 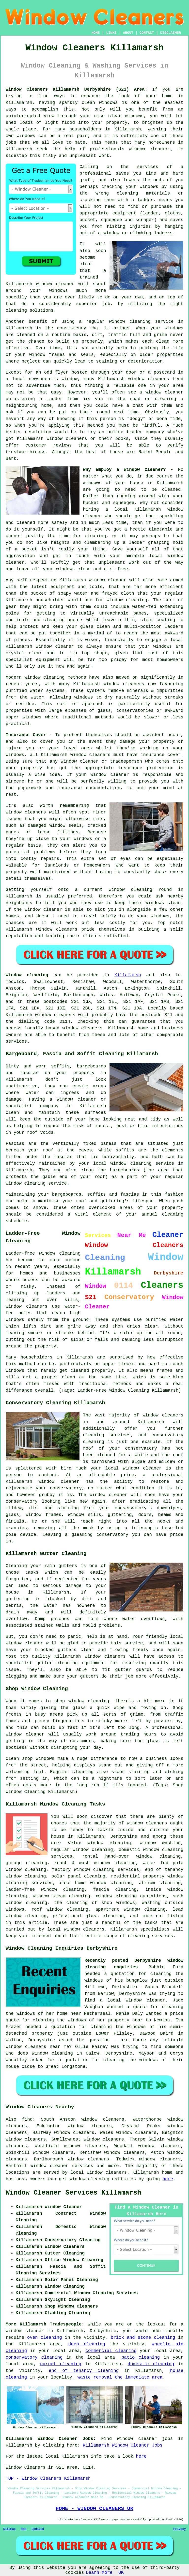 What do you see at coordinates (170, 33) in the screenshot?
I see `DISCLAIMER` at bounding box center [170, 33].